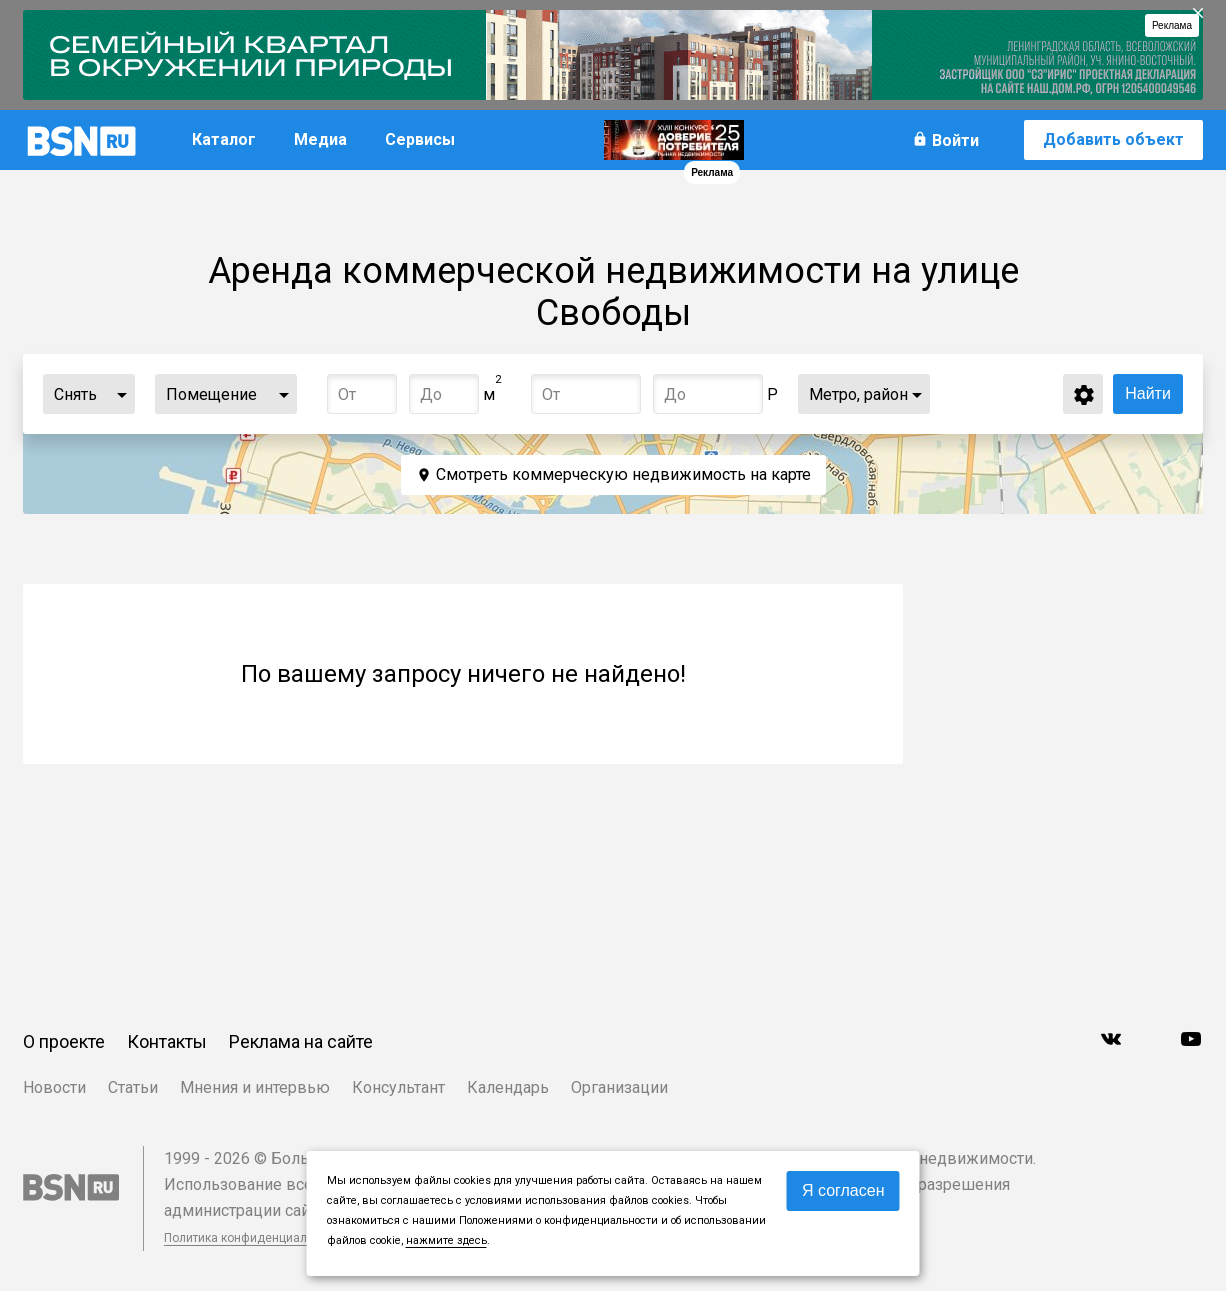 The image size is (1226, 1291). What do you see at coordinates (858, 394) in the screenshot?
I see `Метро, район` at bounding box center [858, 394].